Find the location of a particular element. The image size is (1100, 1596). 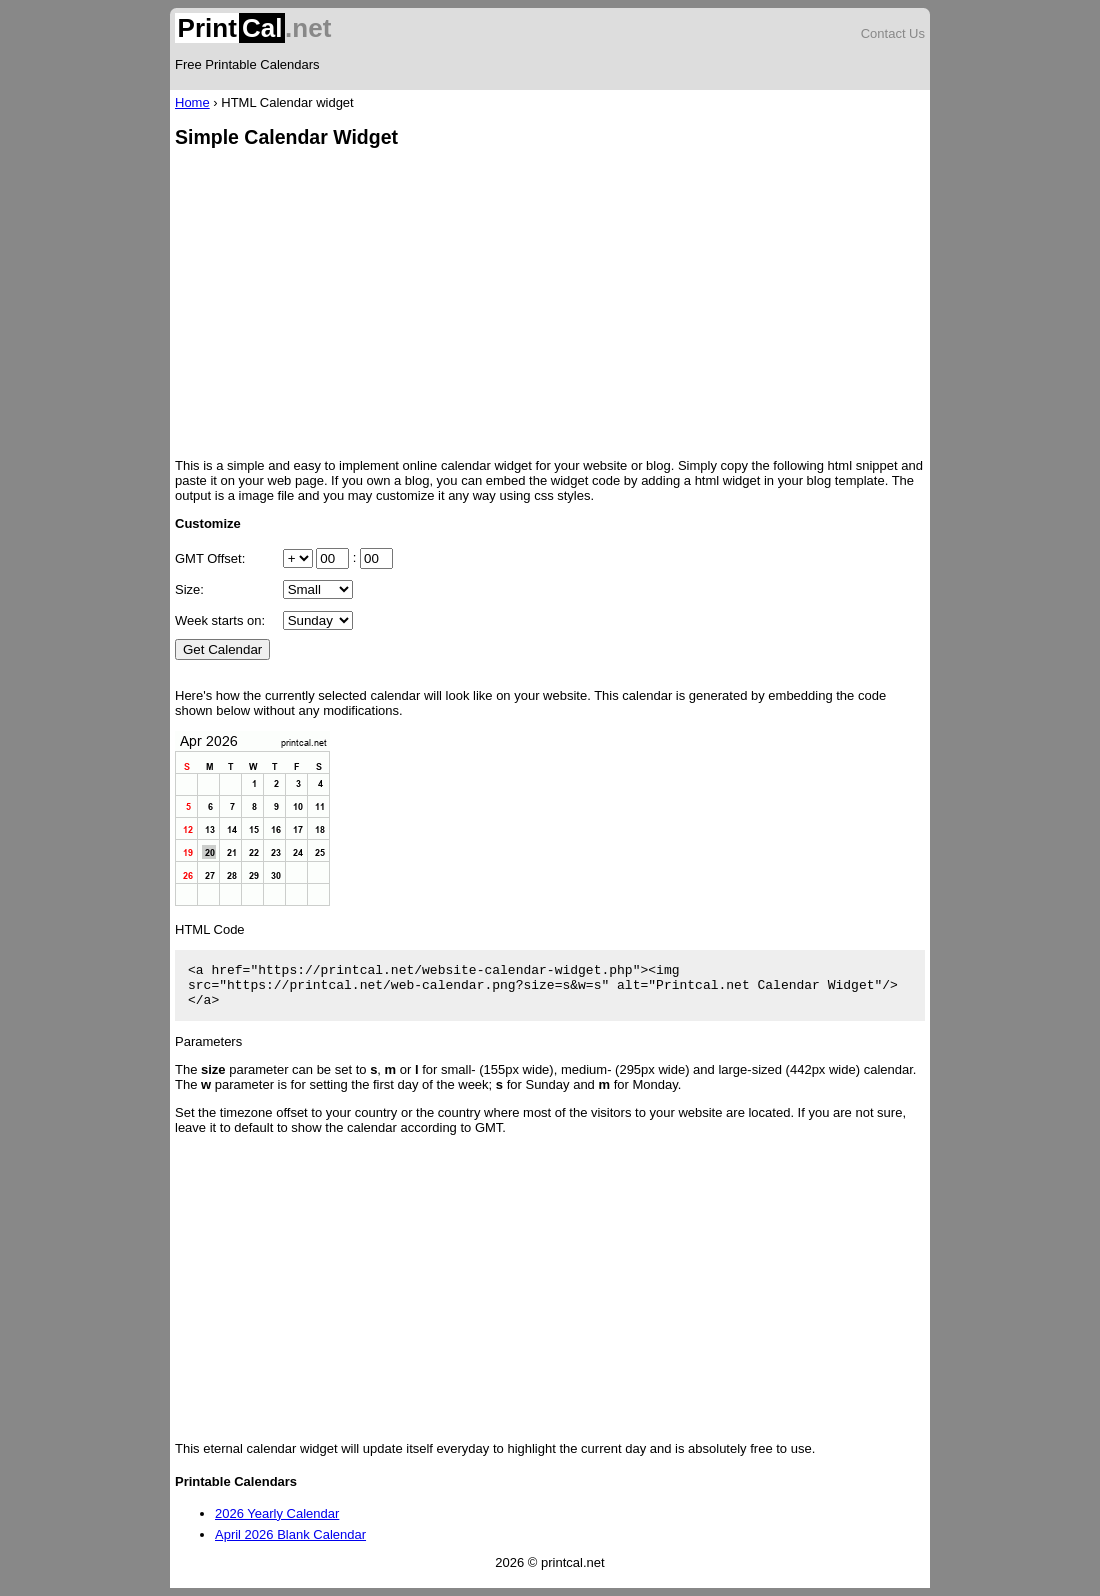

Home is located at coordinates (192, 102).